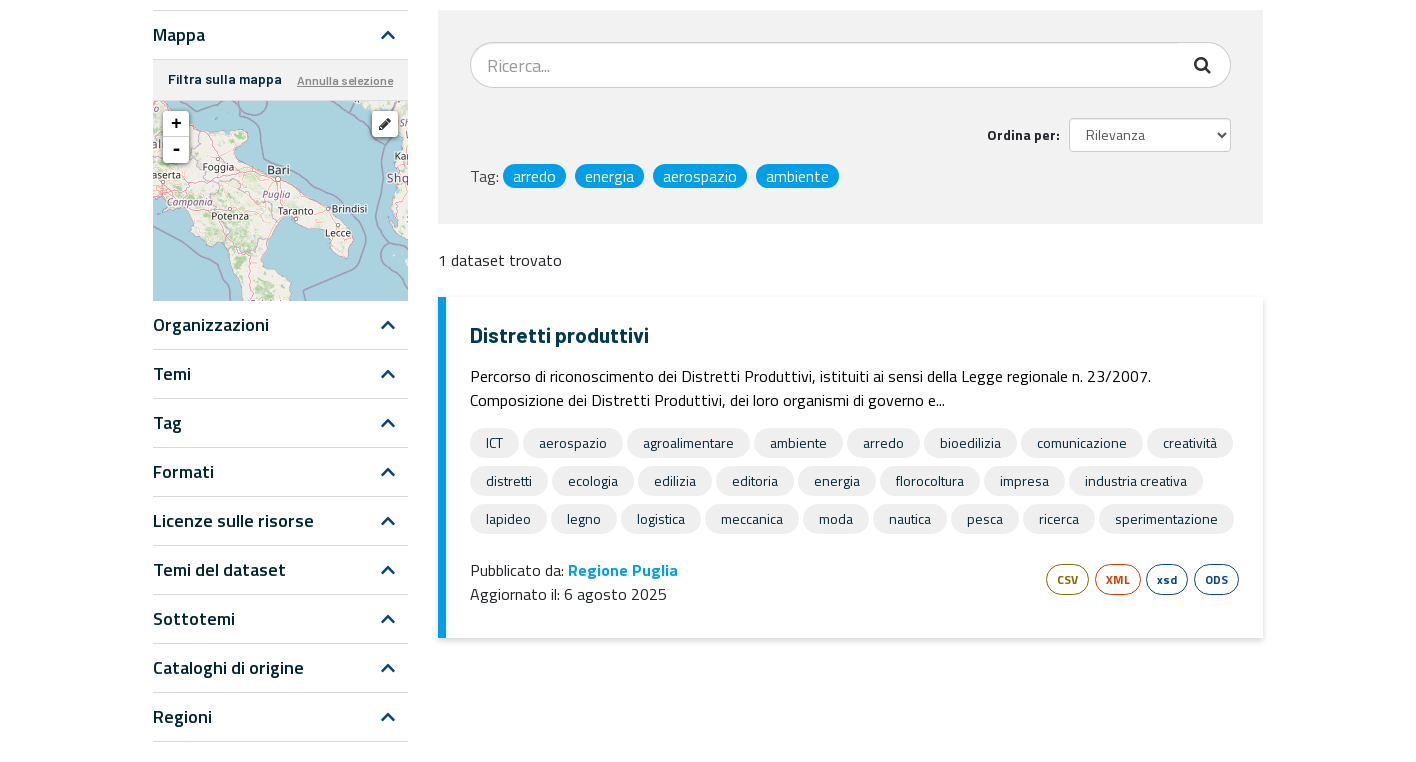 The height and width of the screenshot is (762, 1416). Describe the element at coordinates (1118, 579) in the screenshot. I see `XML` at that location.